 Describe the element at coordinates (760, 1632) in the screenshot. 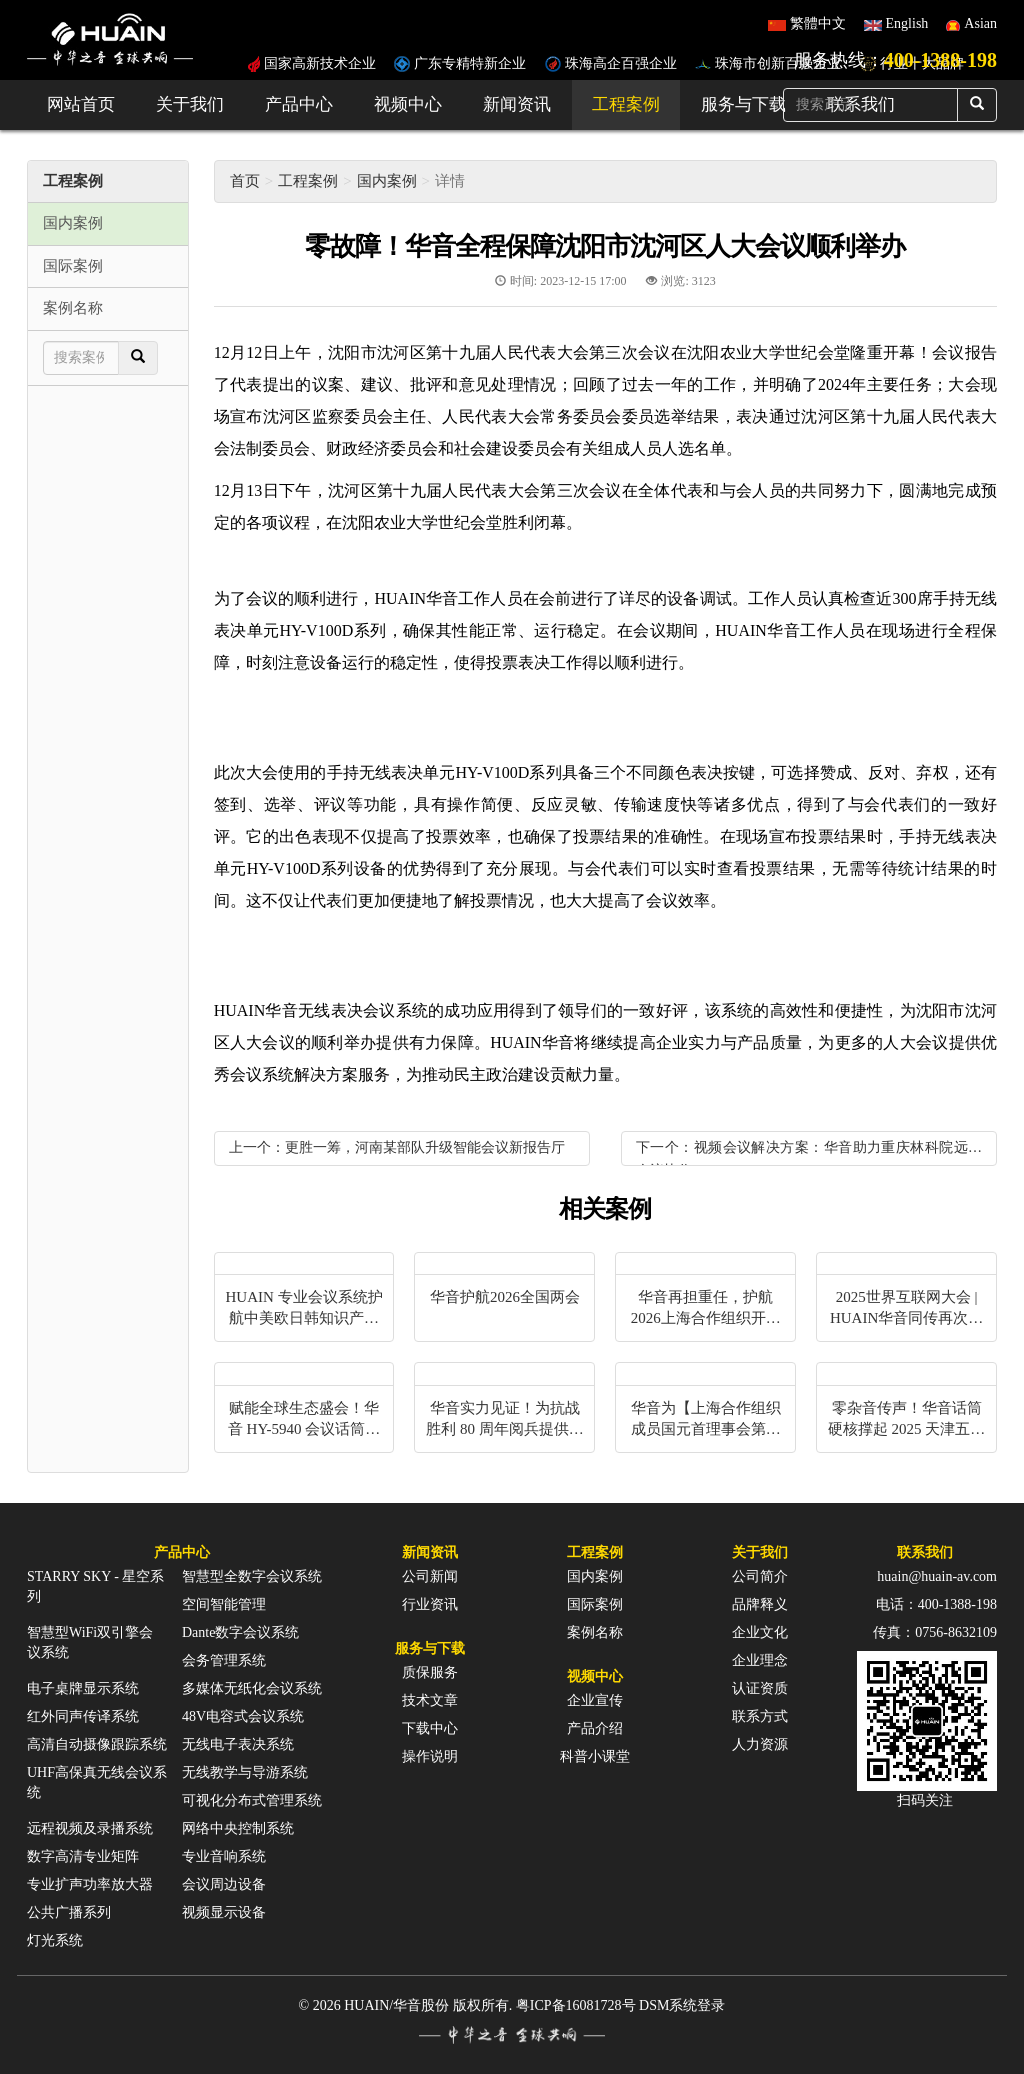

I see `企业文化` at that location.